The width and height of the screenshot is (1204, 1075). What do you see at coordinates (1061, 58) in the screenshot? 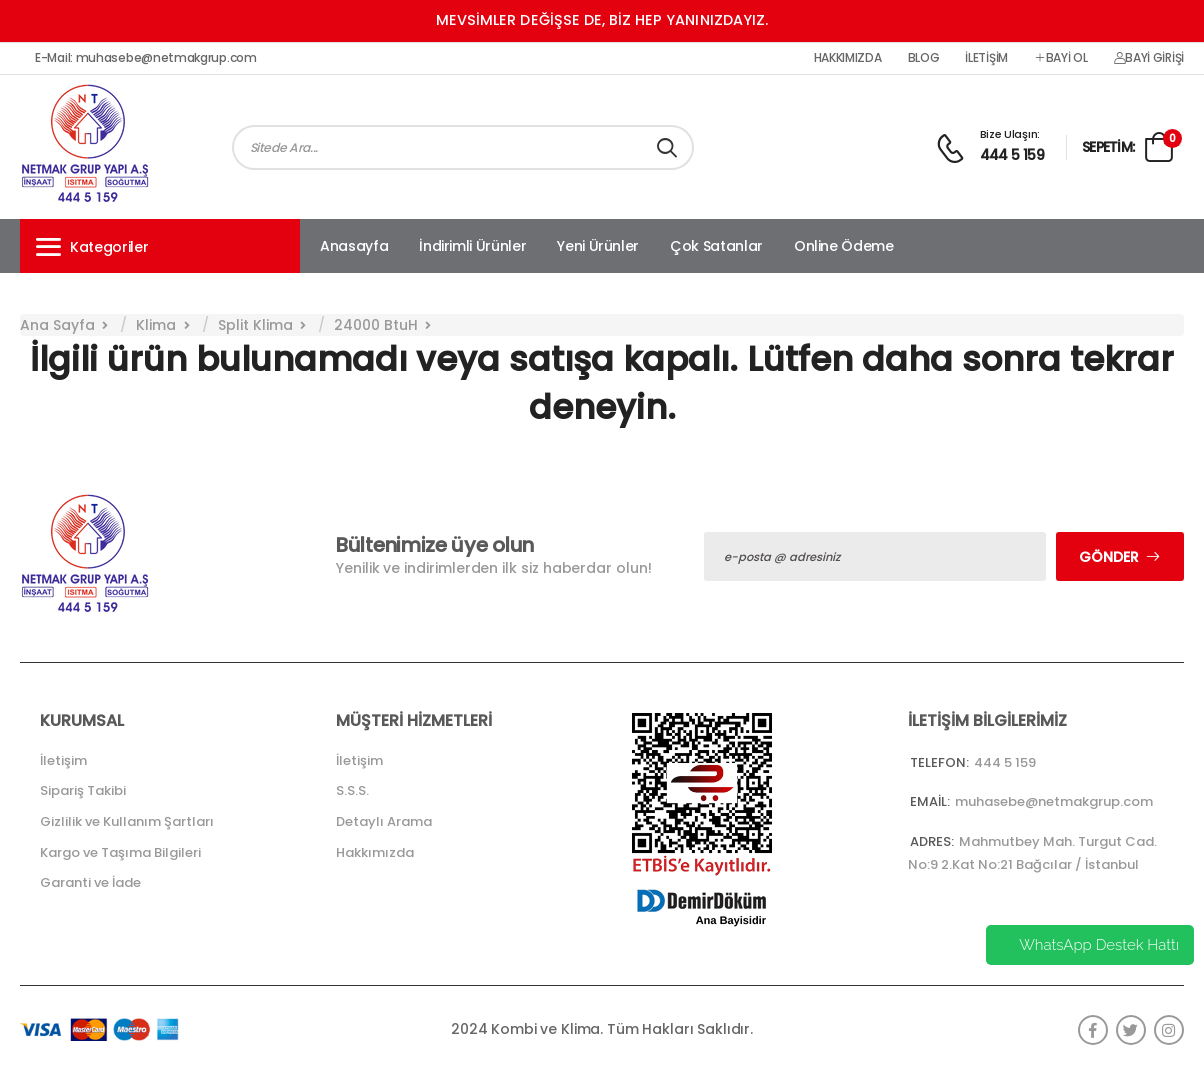
I see `Bayi Ol` at bounding box center [1061, 58].